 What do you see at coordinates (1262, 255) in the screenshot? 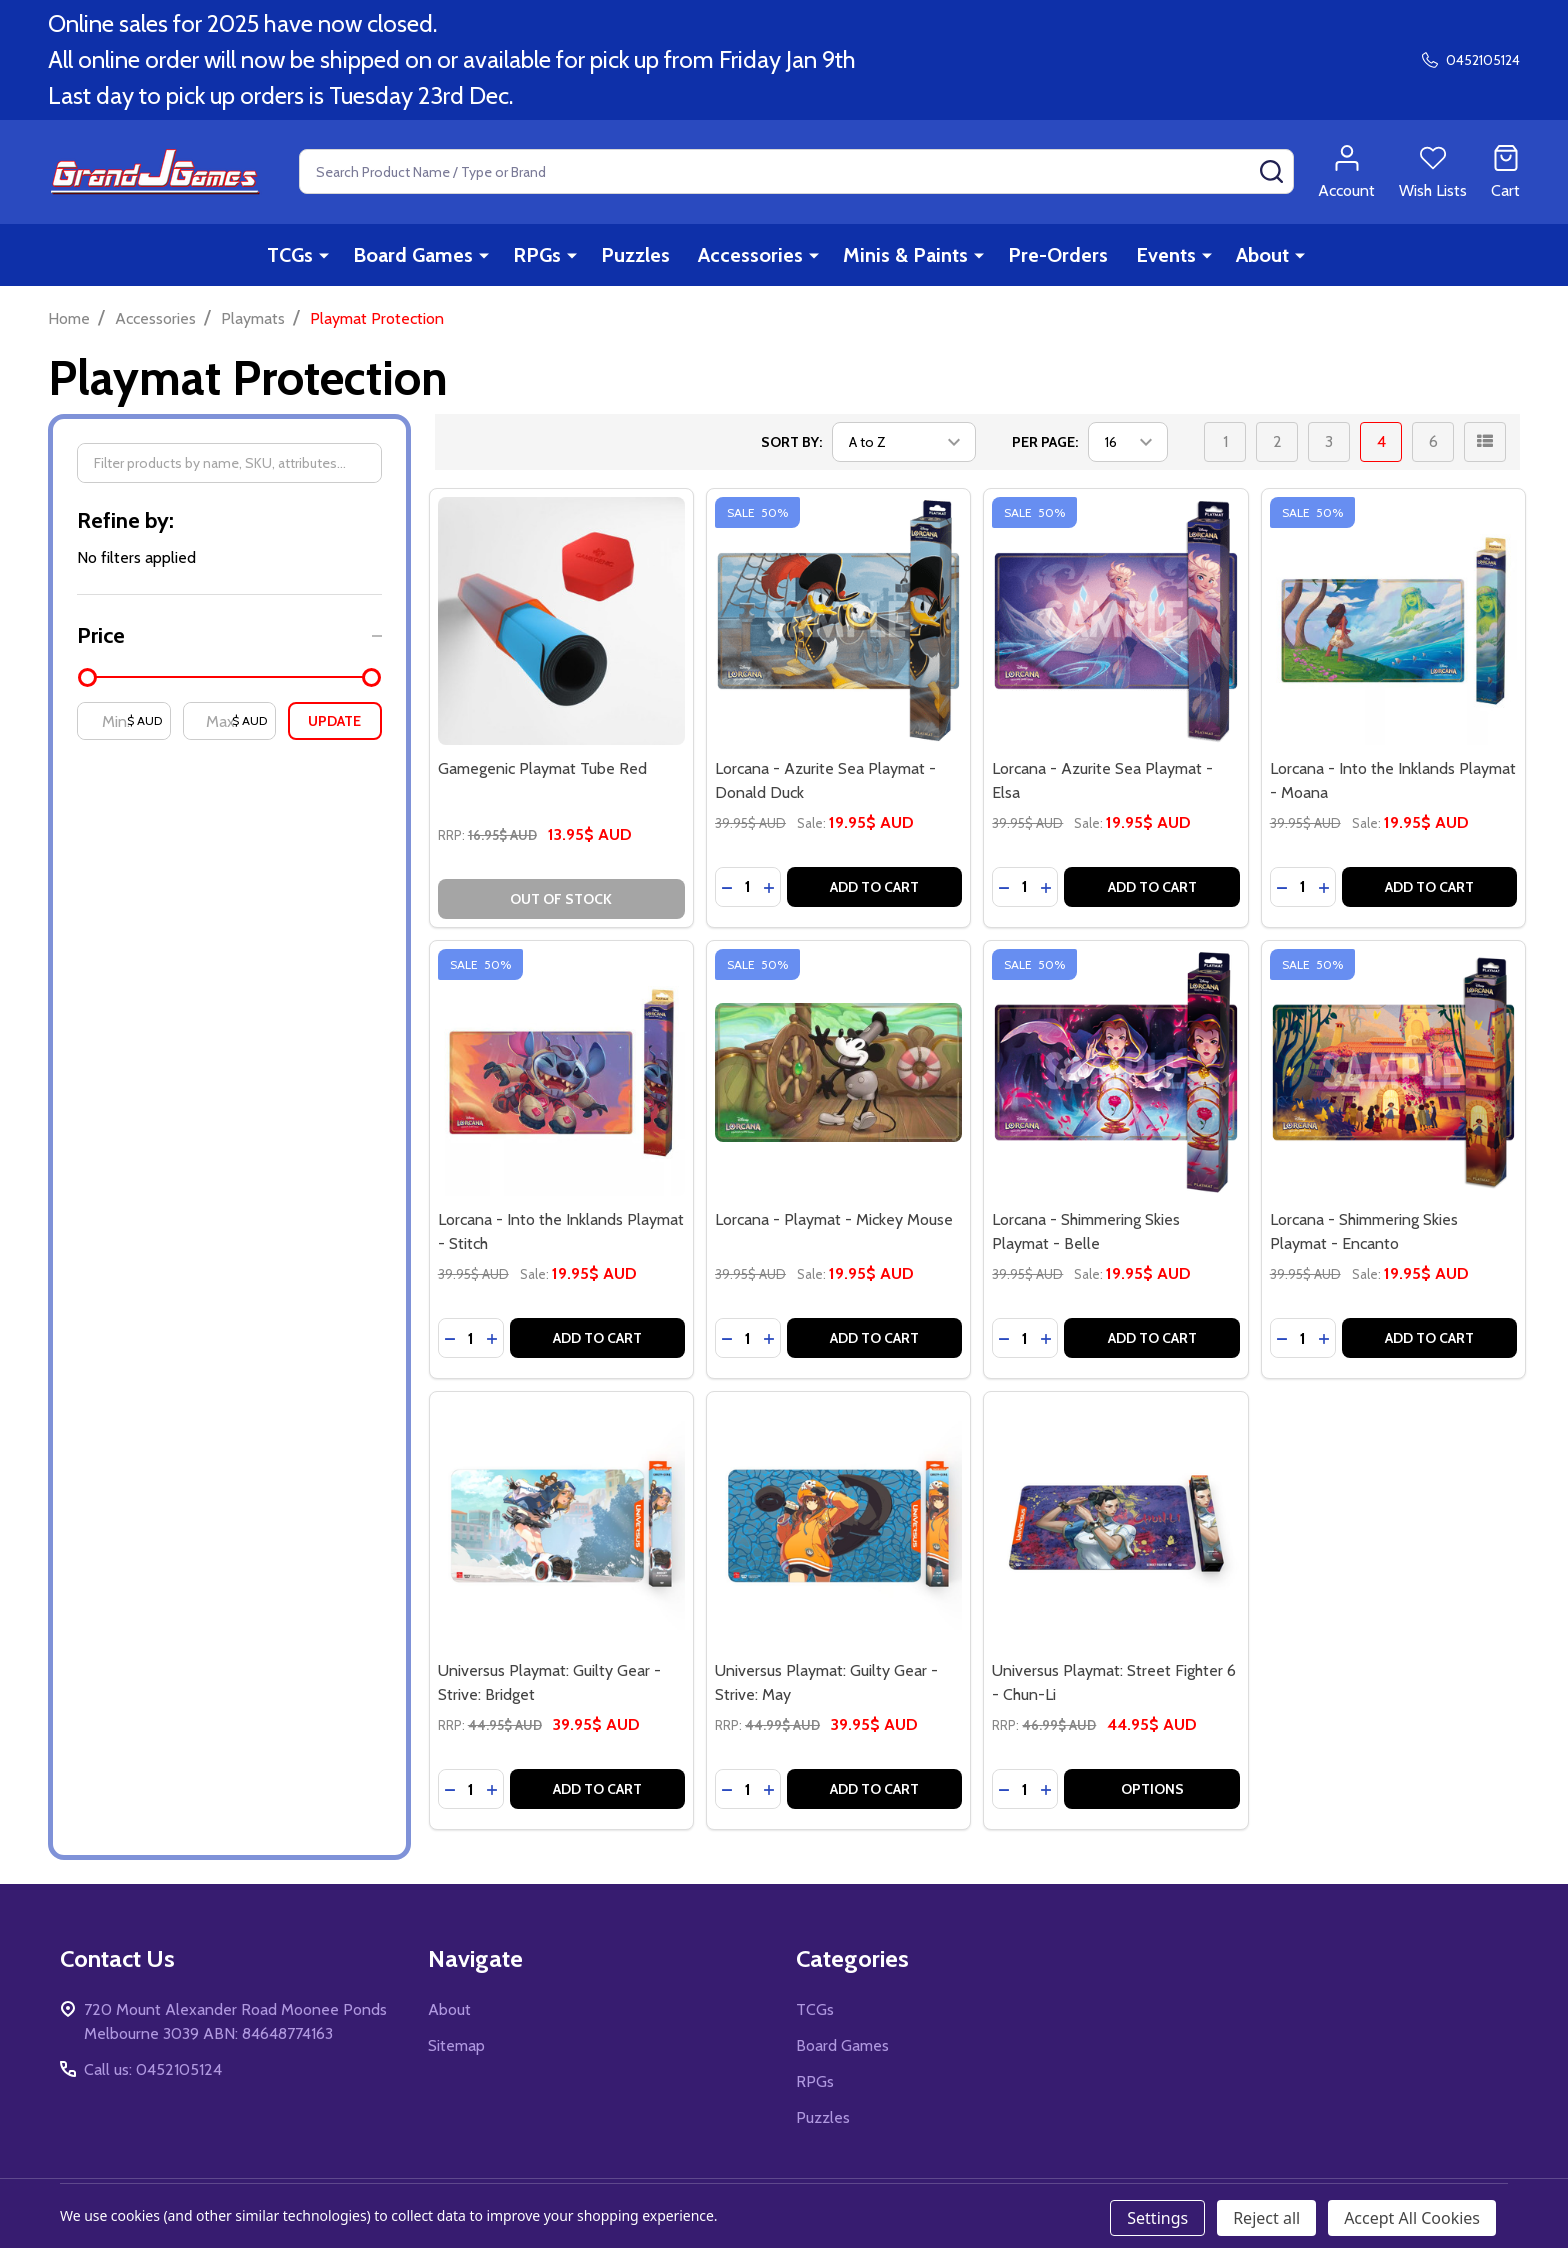
I see `About` at bounding box center [1262, 255].